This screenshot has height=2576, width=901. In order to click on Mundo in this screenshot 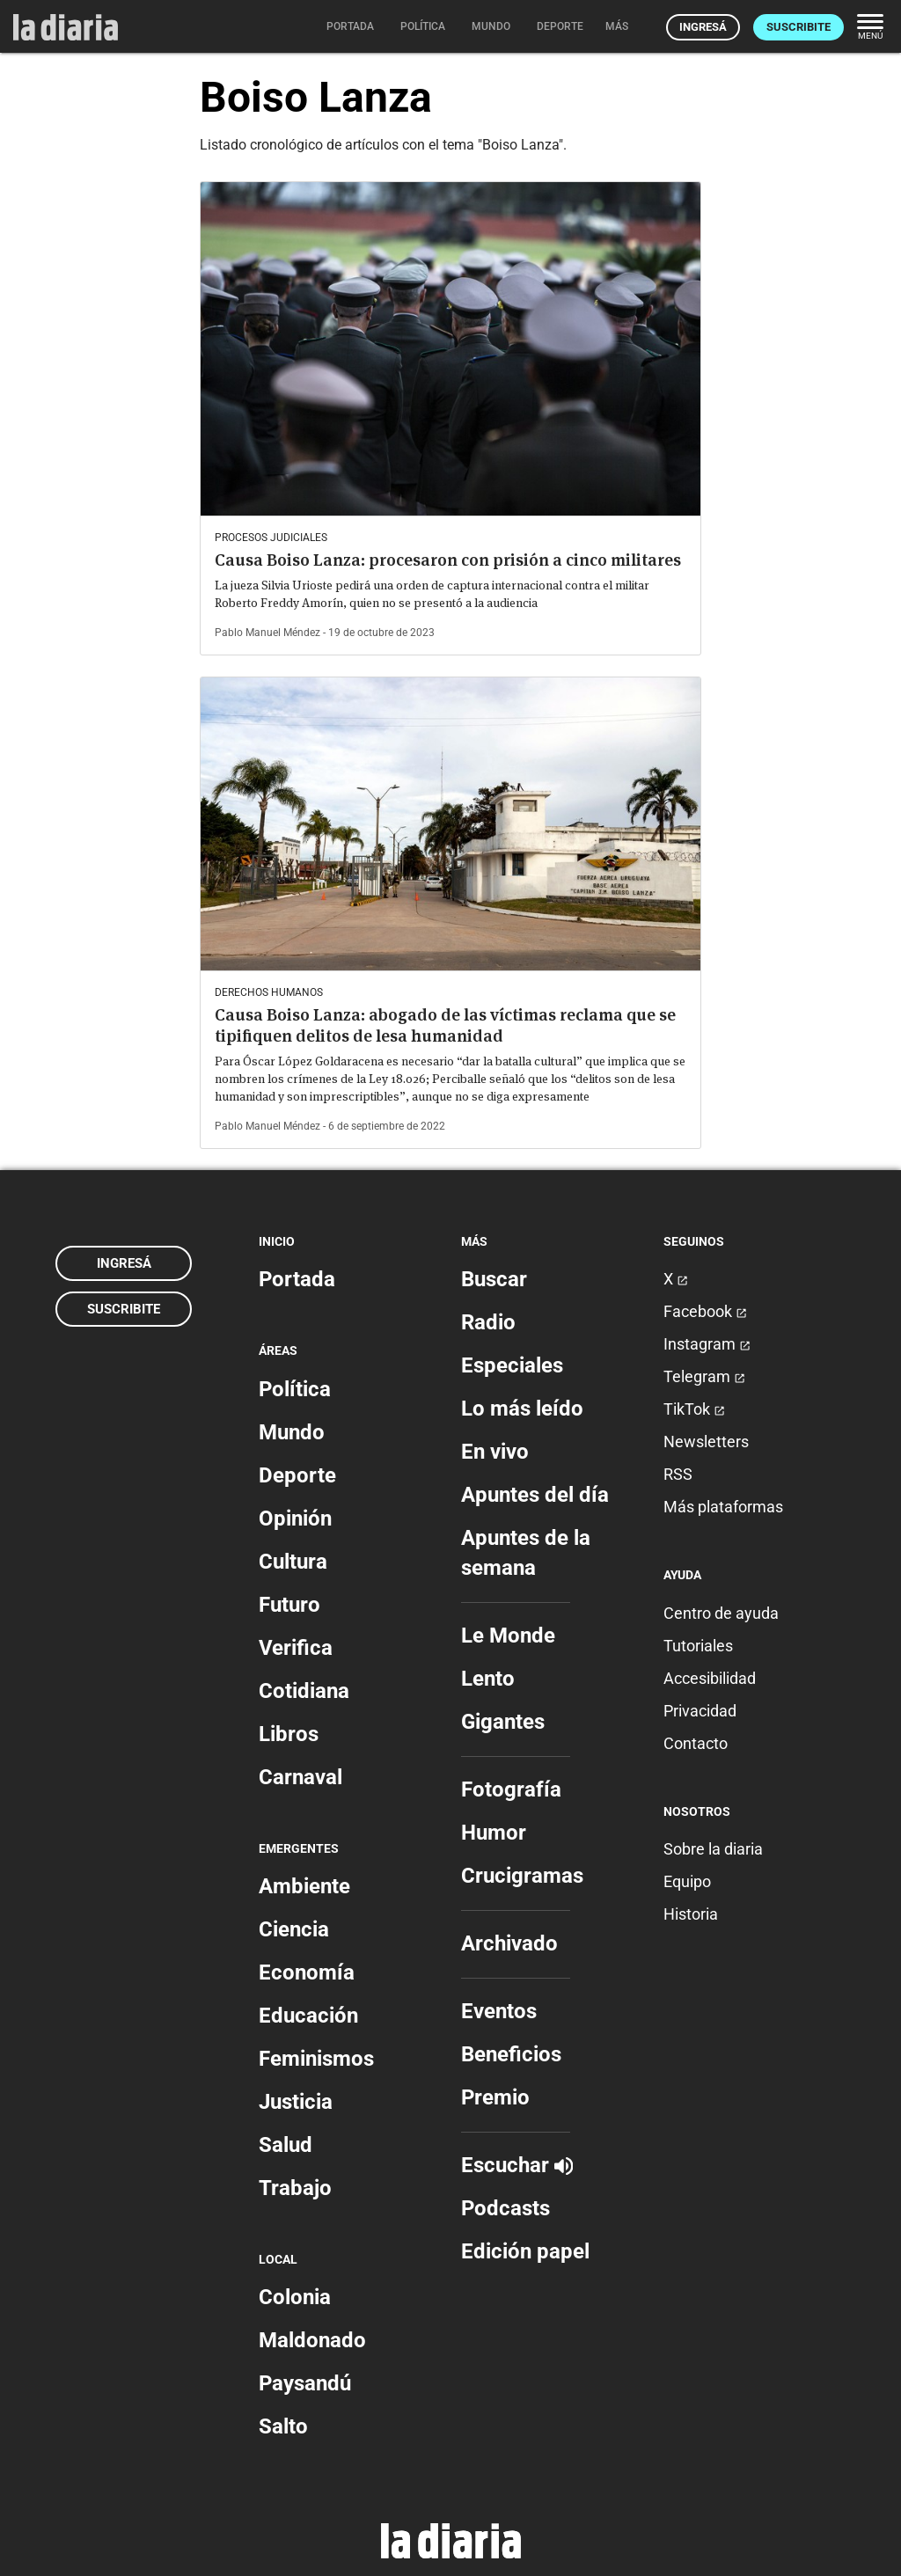, I will do `click(292, 1432)`.